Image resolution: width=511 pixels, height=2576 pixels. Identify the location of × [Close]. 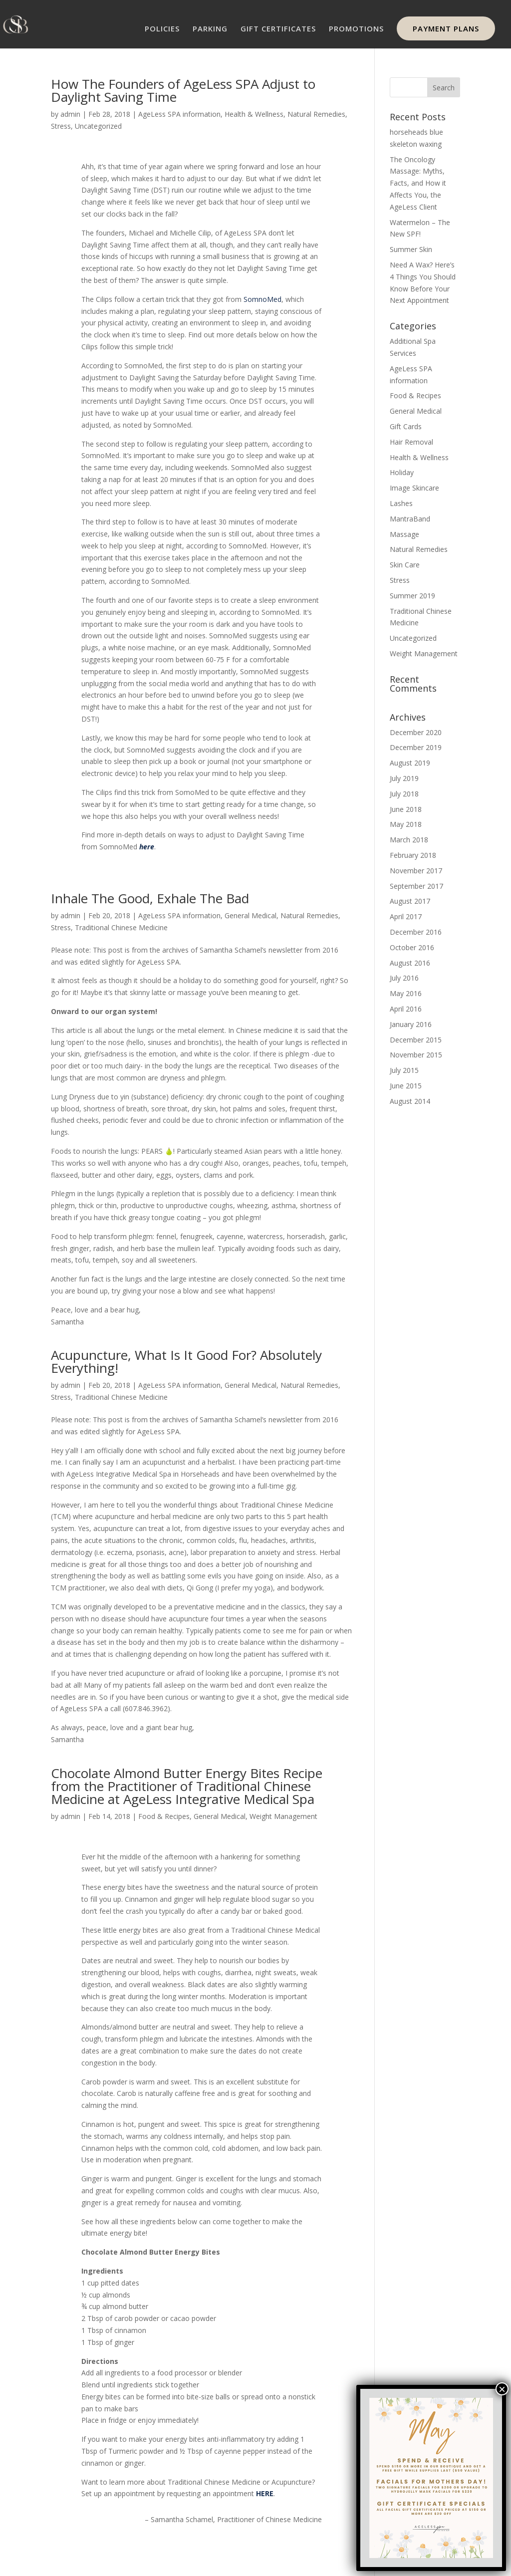
(502, 2388).